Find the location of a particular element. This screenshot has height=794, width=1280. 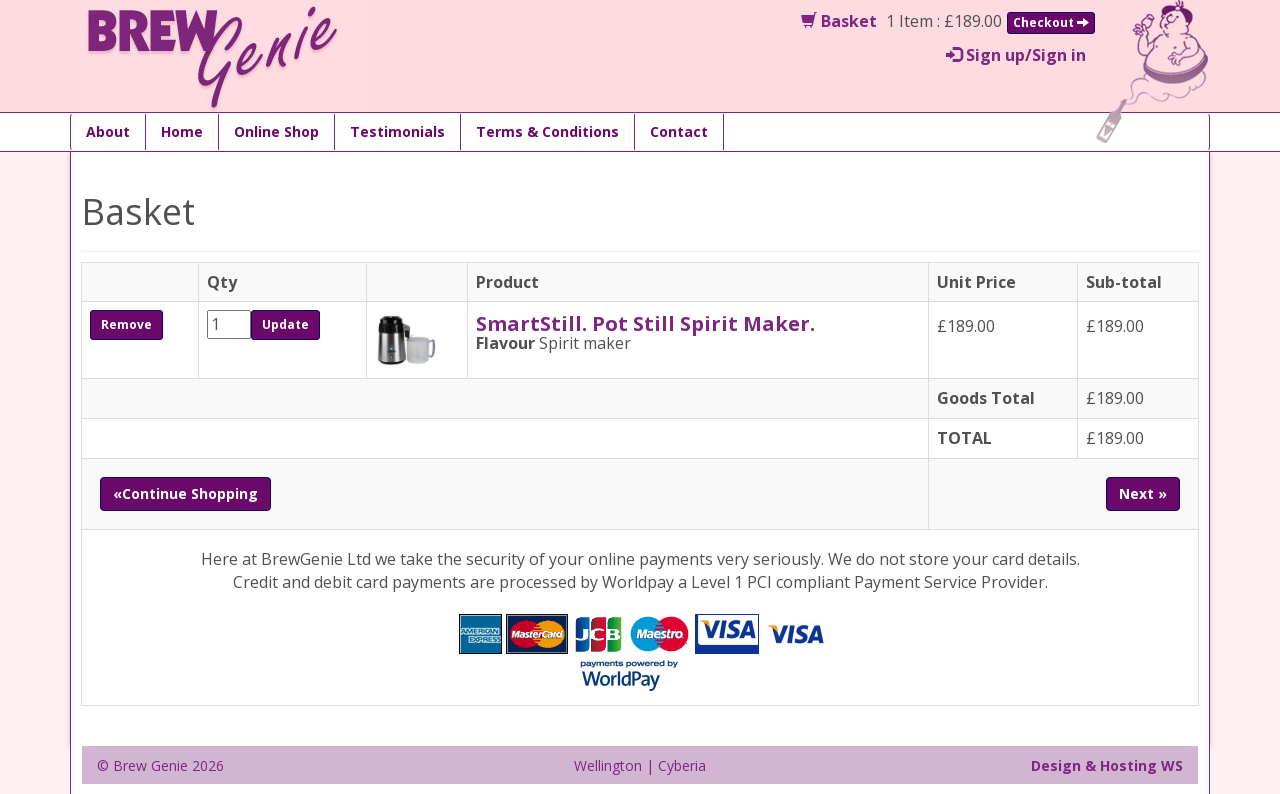

Basket is located at coordinates (839, 21).